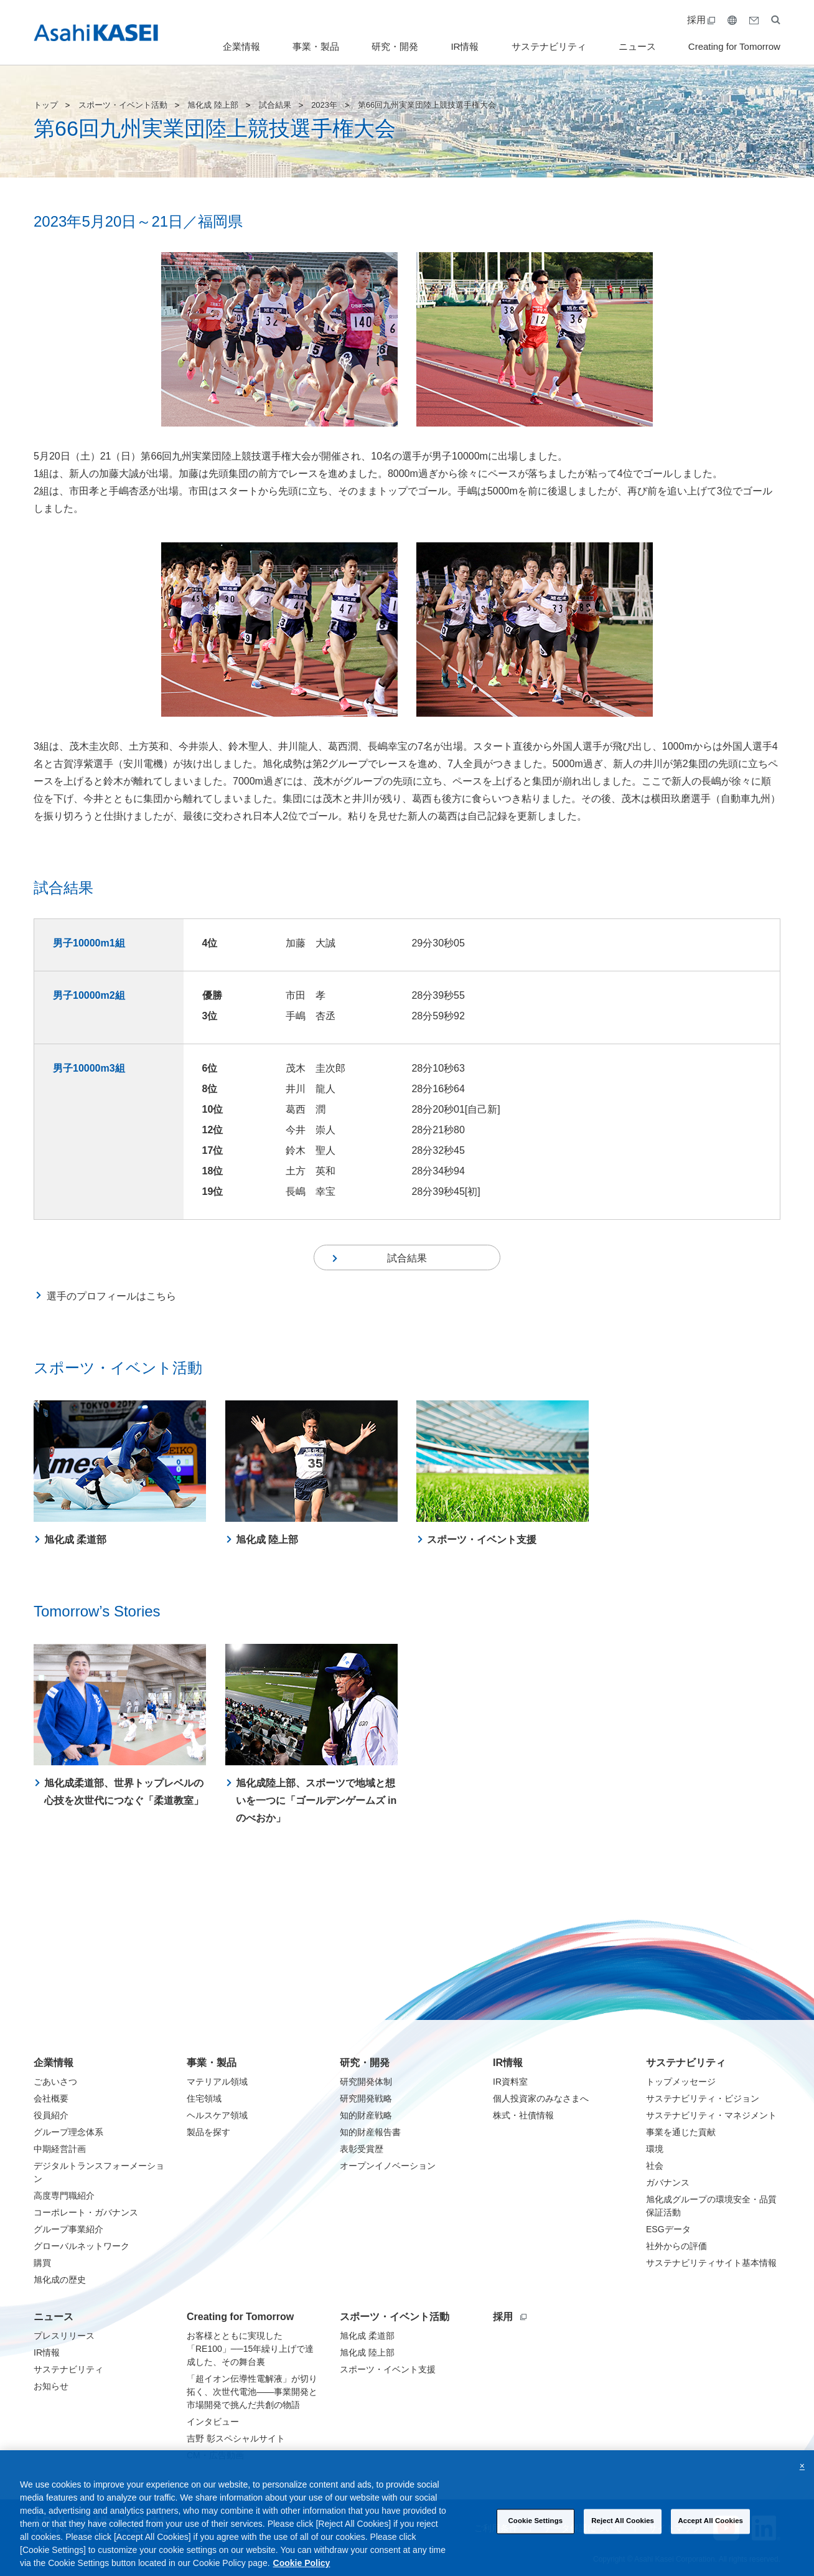 The height and width of the screenshot is (2576, 814). What do you see at coordinates (275, 105) in the screenshot?
I see `試合結果` at bounding box center [275, 105].